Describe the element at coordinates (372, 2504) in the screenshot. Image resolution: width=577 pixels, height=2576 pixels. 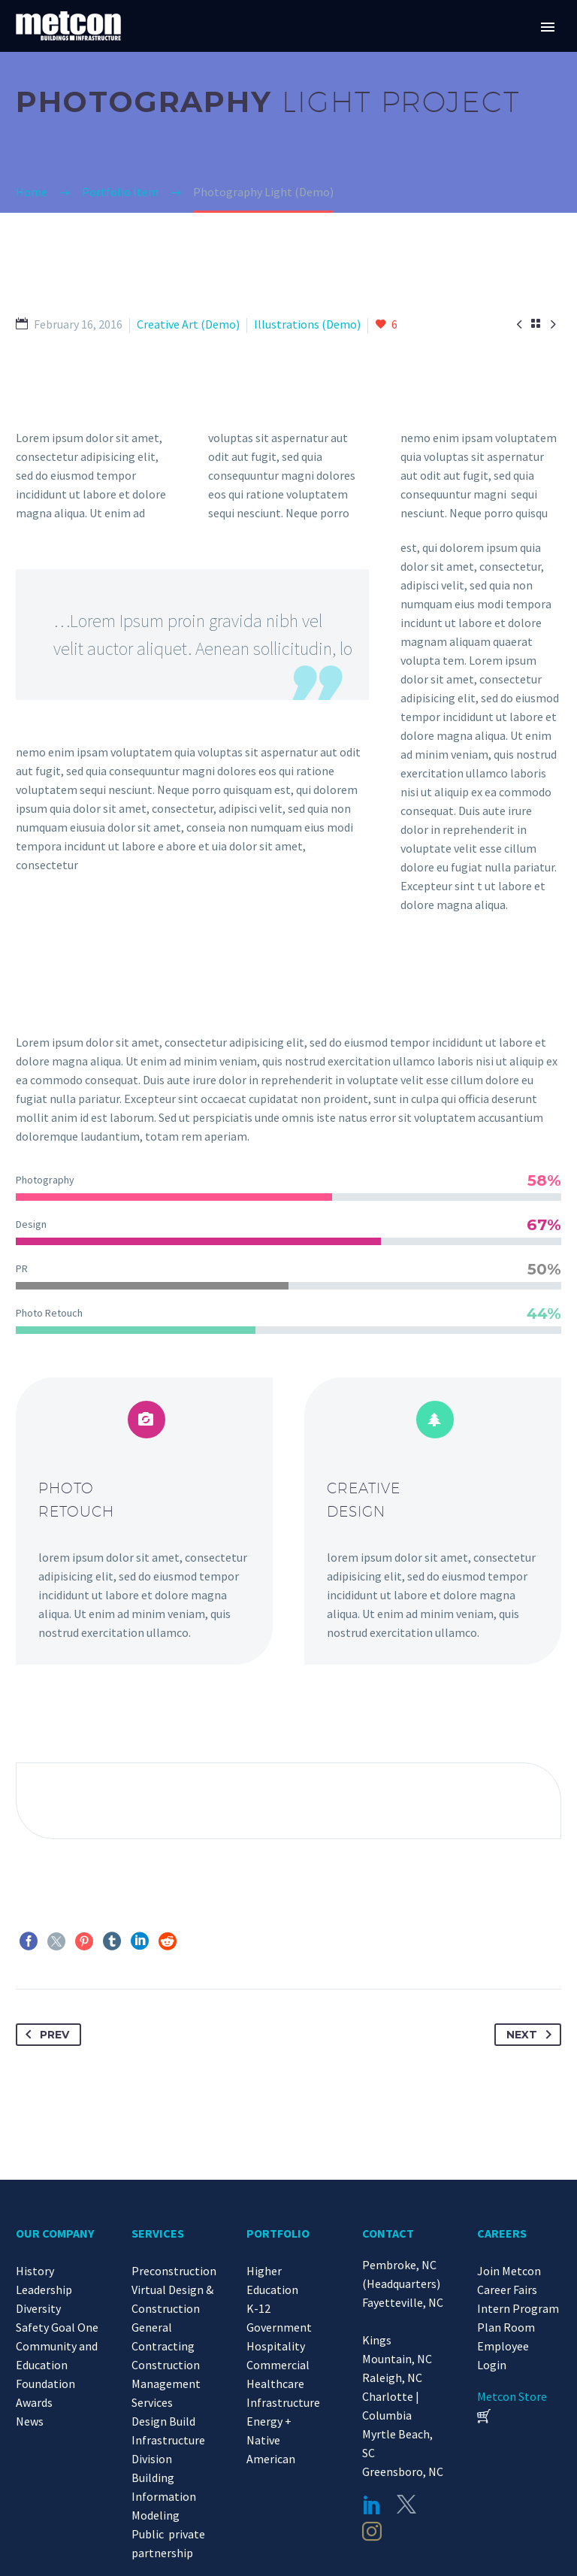
I see `[linkedin]` at that location.